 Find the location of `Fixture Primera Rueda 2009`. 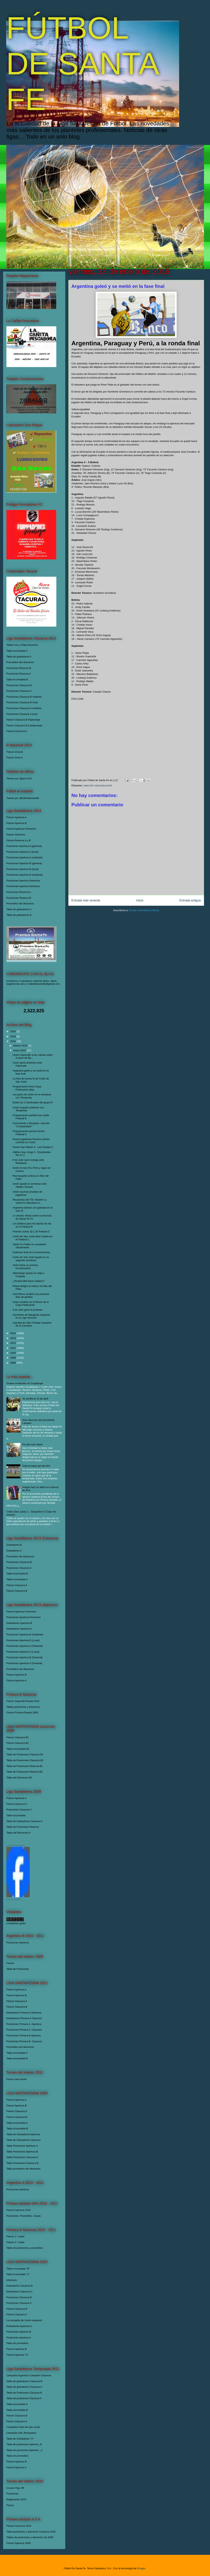

Fixture Primera Rueda 2009 is located at coordinates (22, 1712).